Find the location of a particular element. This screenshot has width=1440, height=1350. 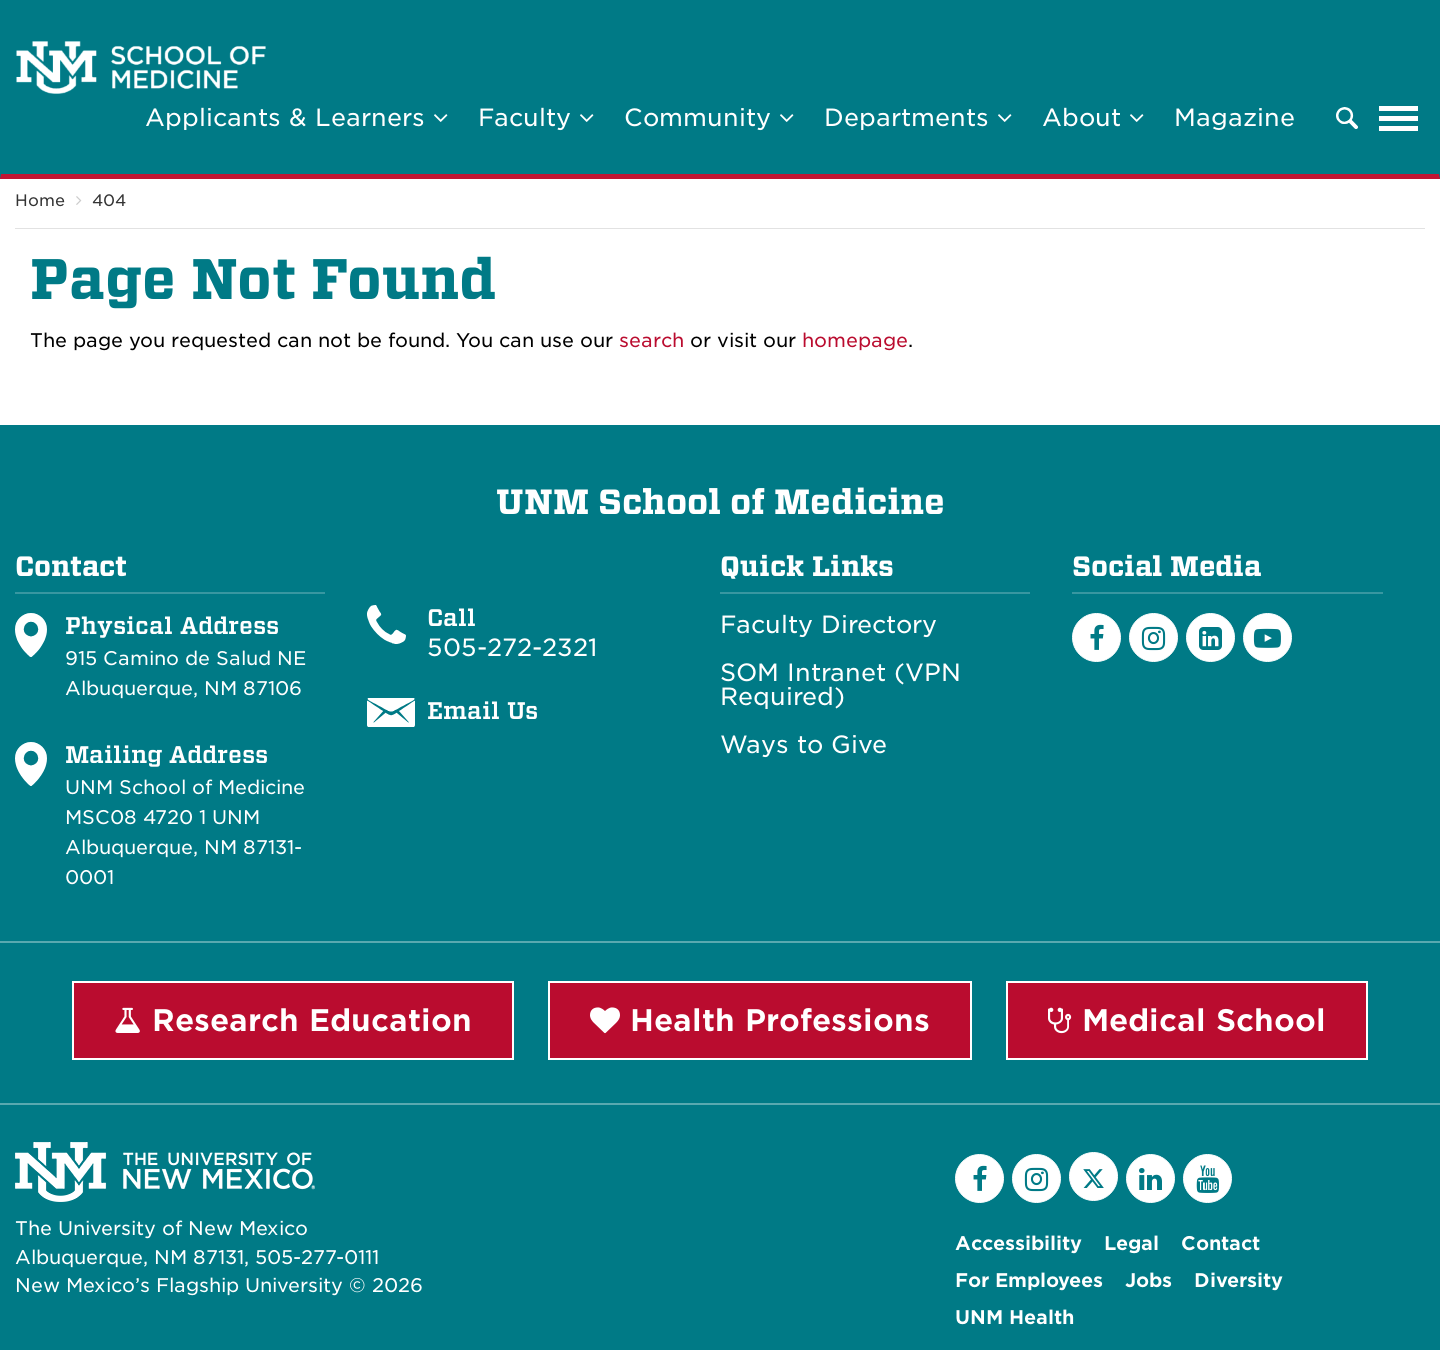

Faculty Directory is located at coordinates (828, 625).